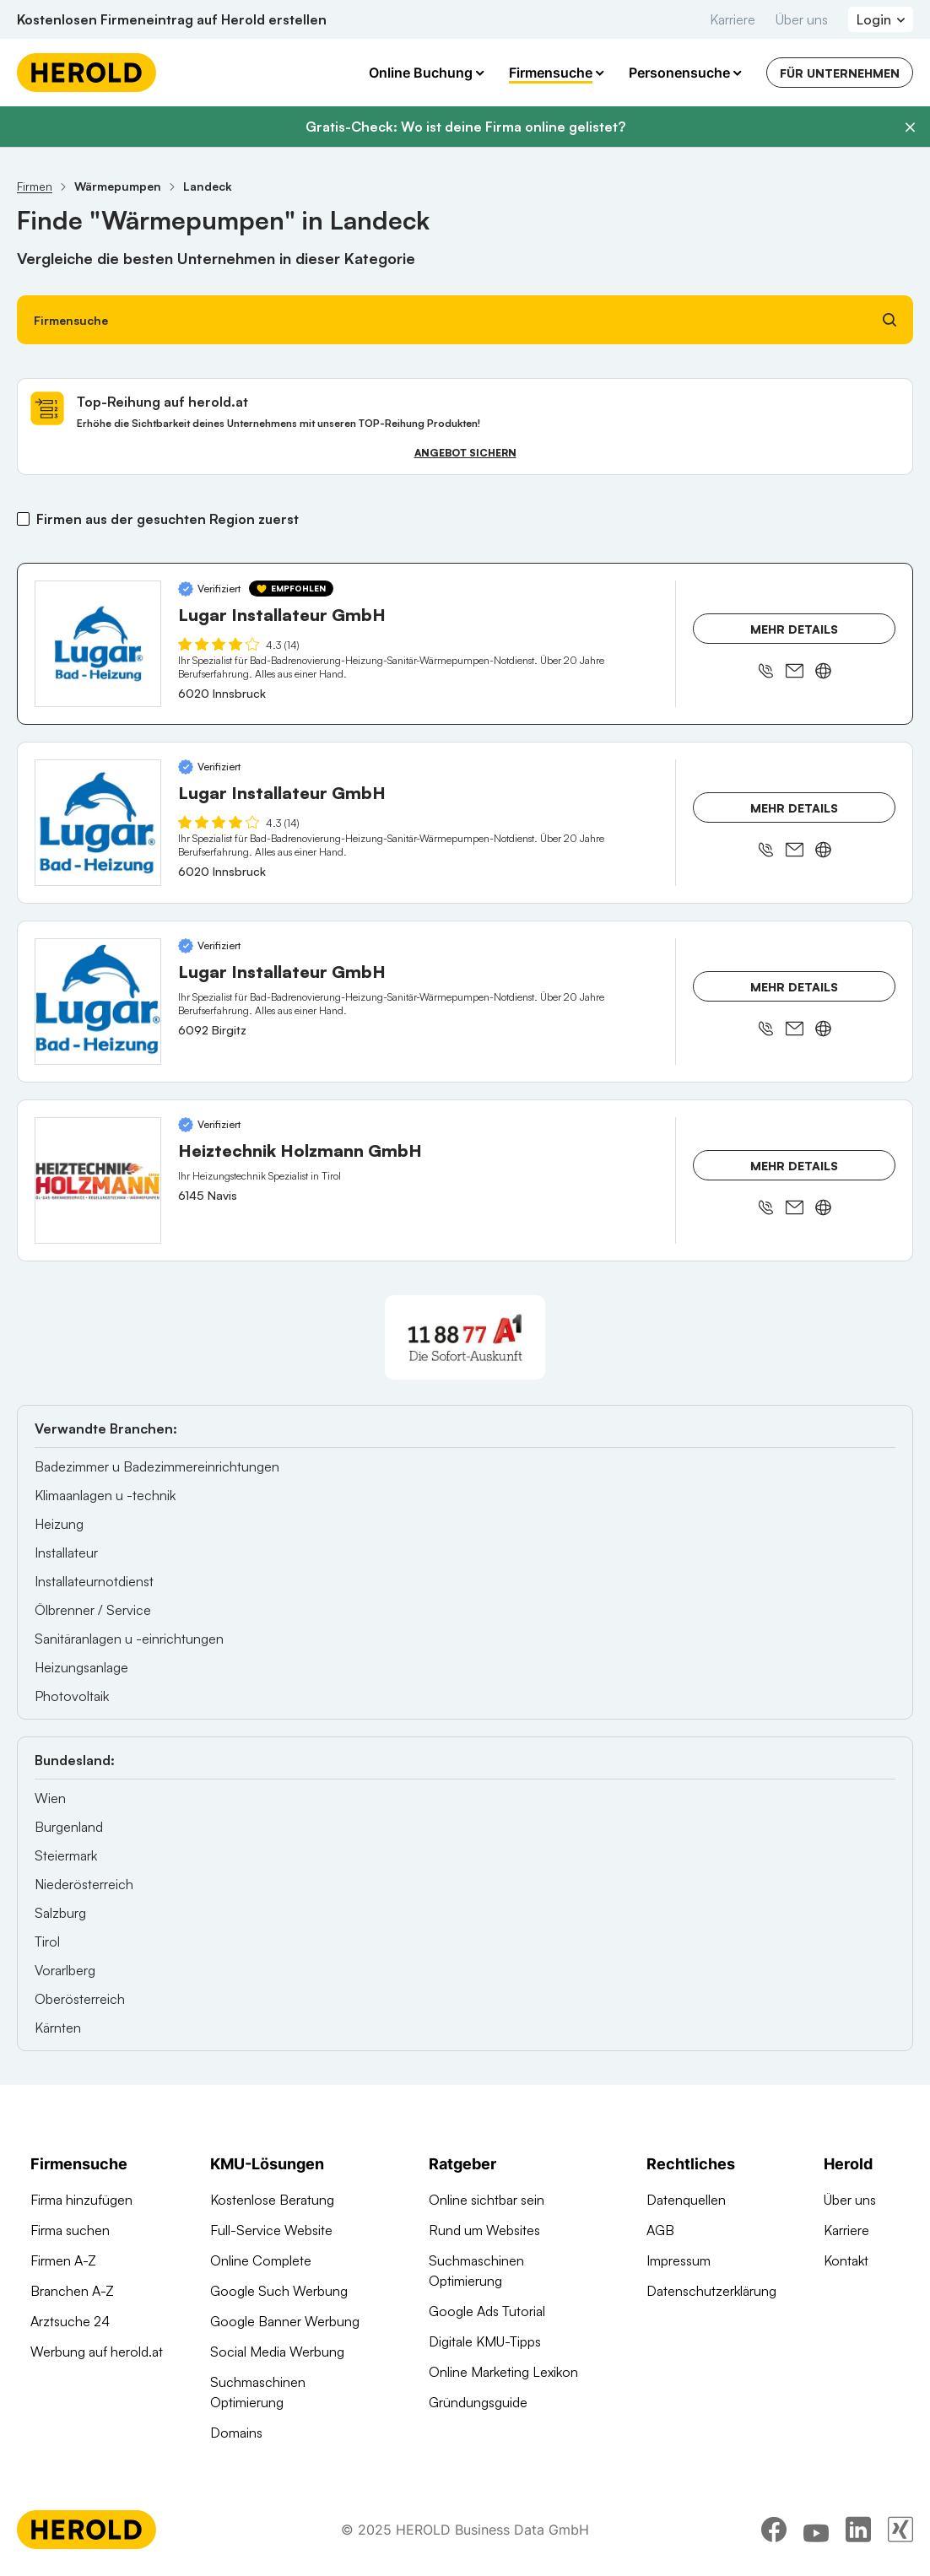  Describe the element at coordinates (84, 1884) in the screenshot. I see `Niederösterreich` at that location.